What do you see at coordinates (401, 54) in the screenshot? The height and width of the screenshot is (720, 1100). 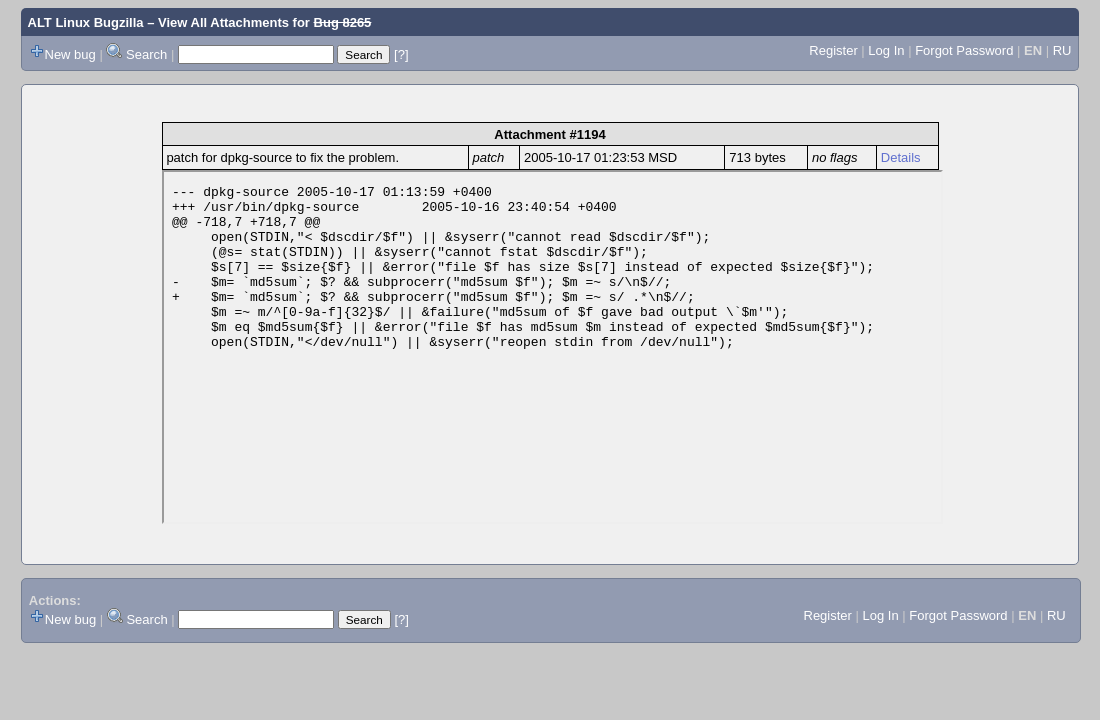 I see `[?]` at bounding box center [401, 54].